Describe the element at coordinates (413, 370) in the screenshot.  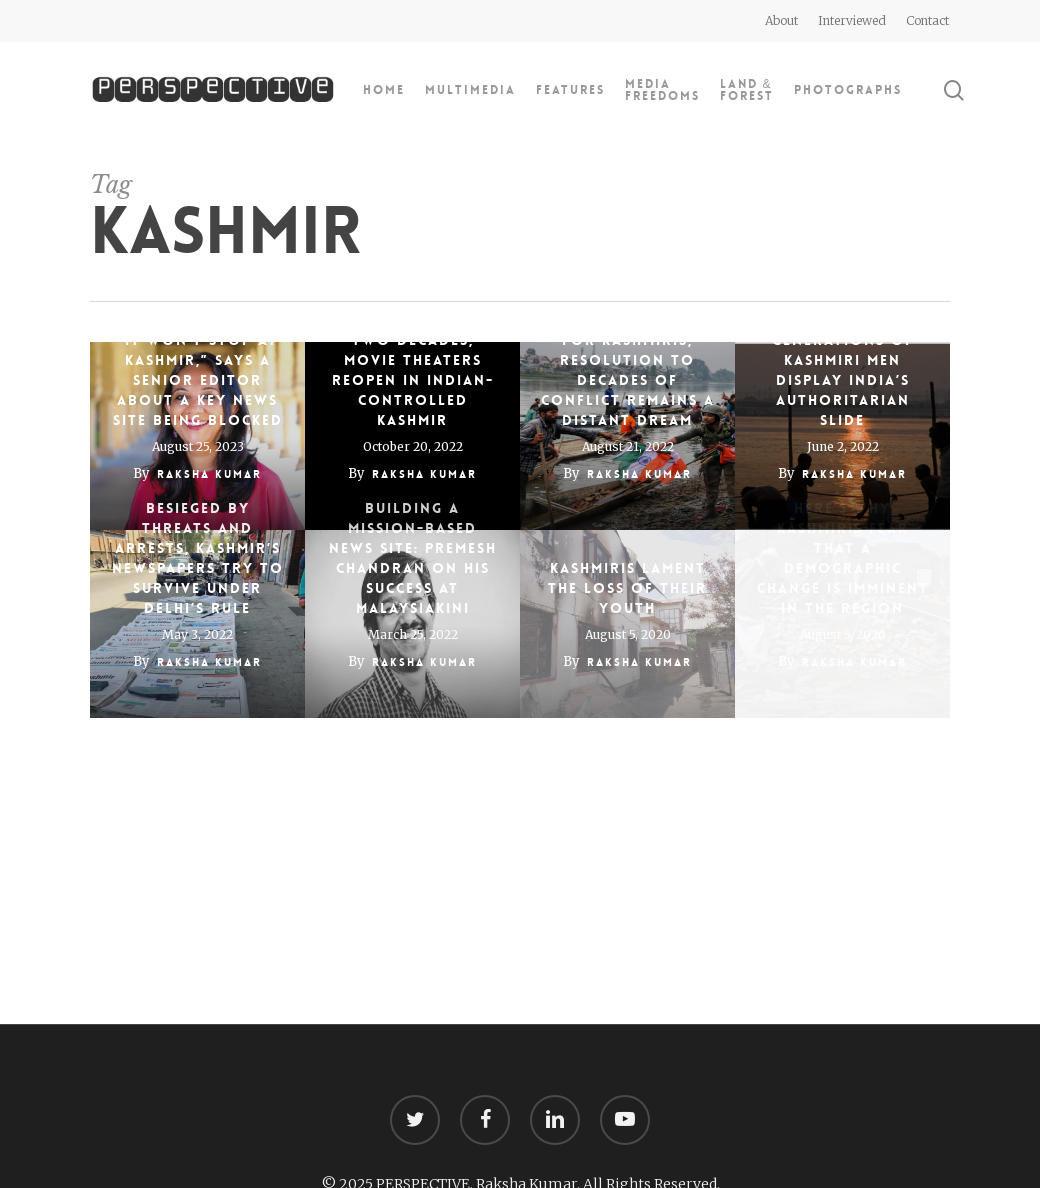
I see `After more than two decades, movie theaters reopen in Indian-controlled Kashmir` at that location.